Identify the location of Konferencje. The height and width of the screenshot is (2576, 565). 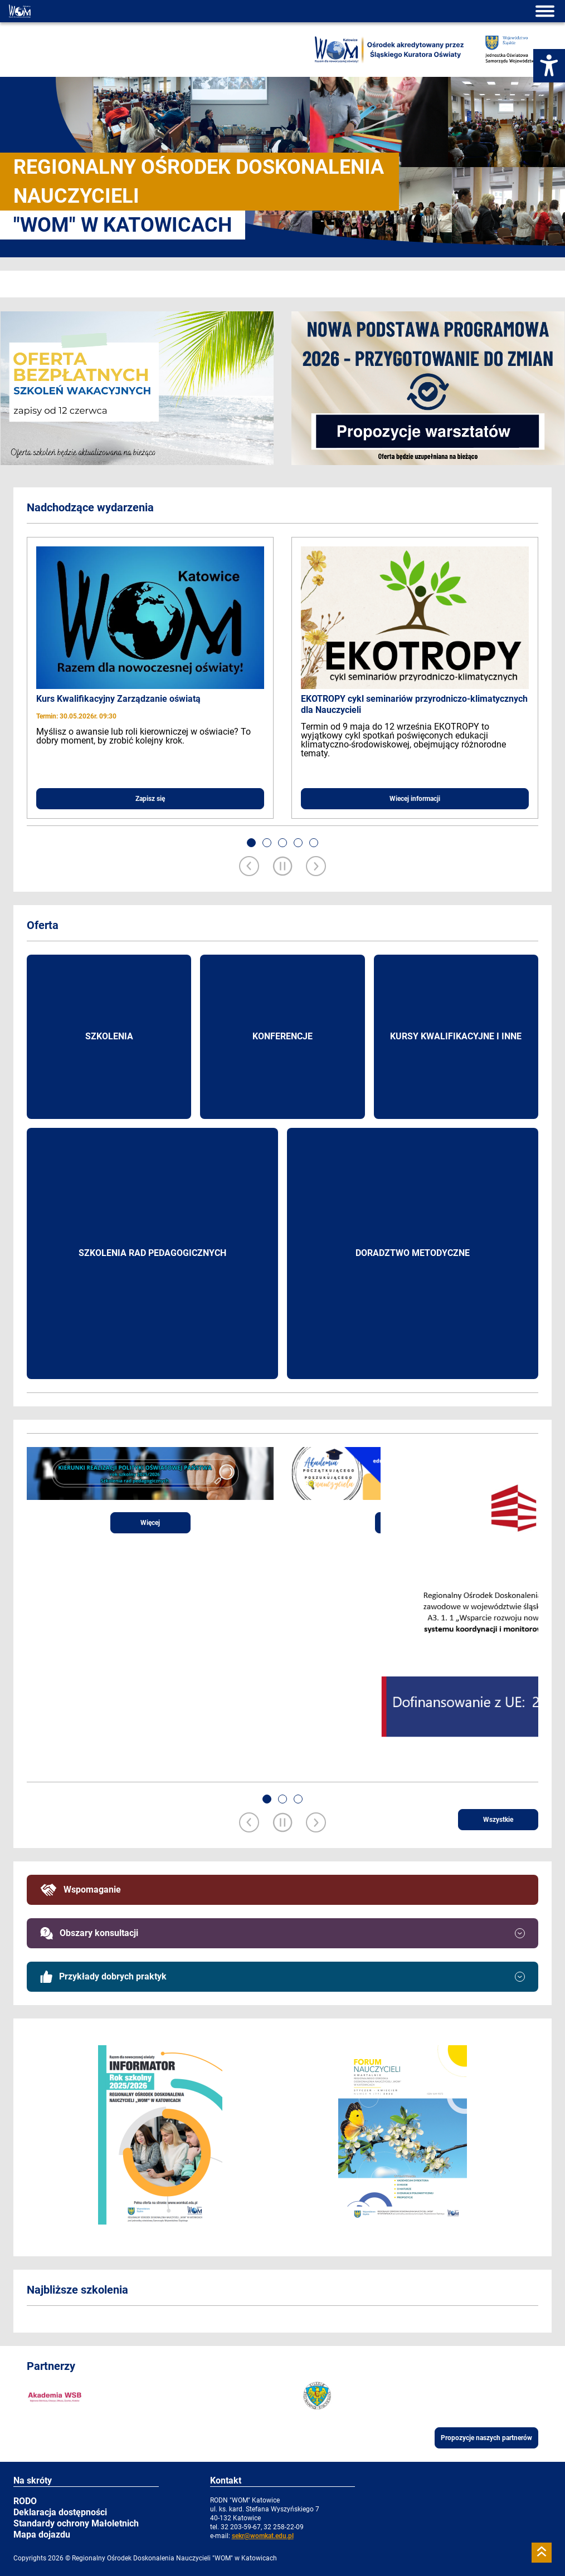
(282, 1036).